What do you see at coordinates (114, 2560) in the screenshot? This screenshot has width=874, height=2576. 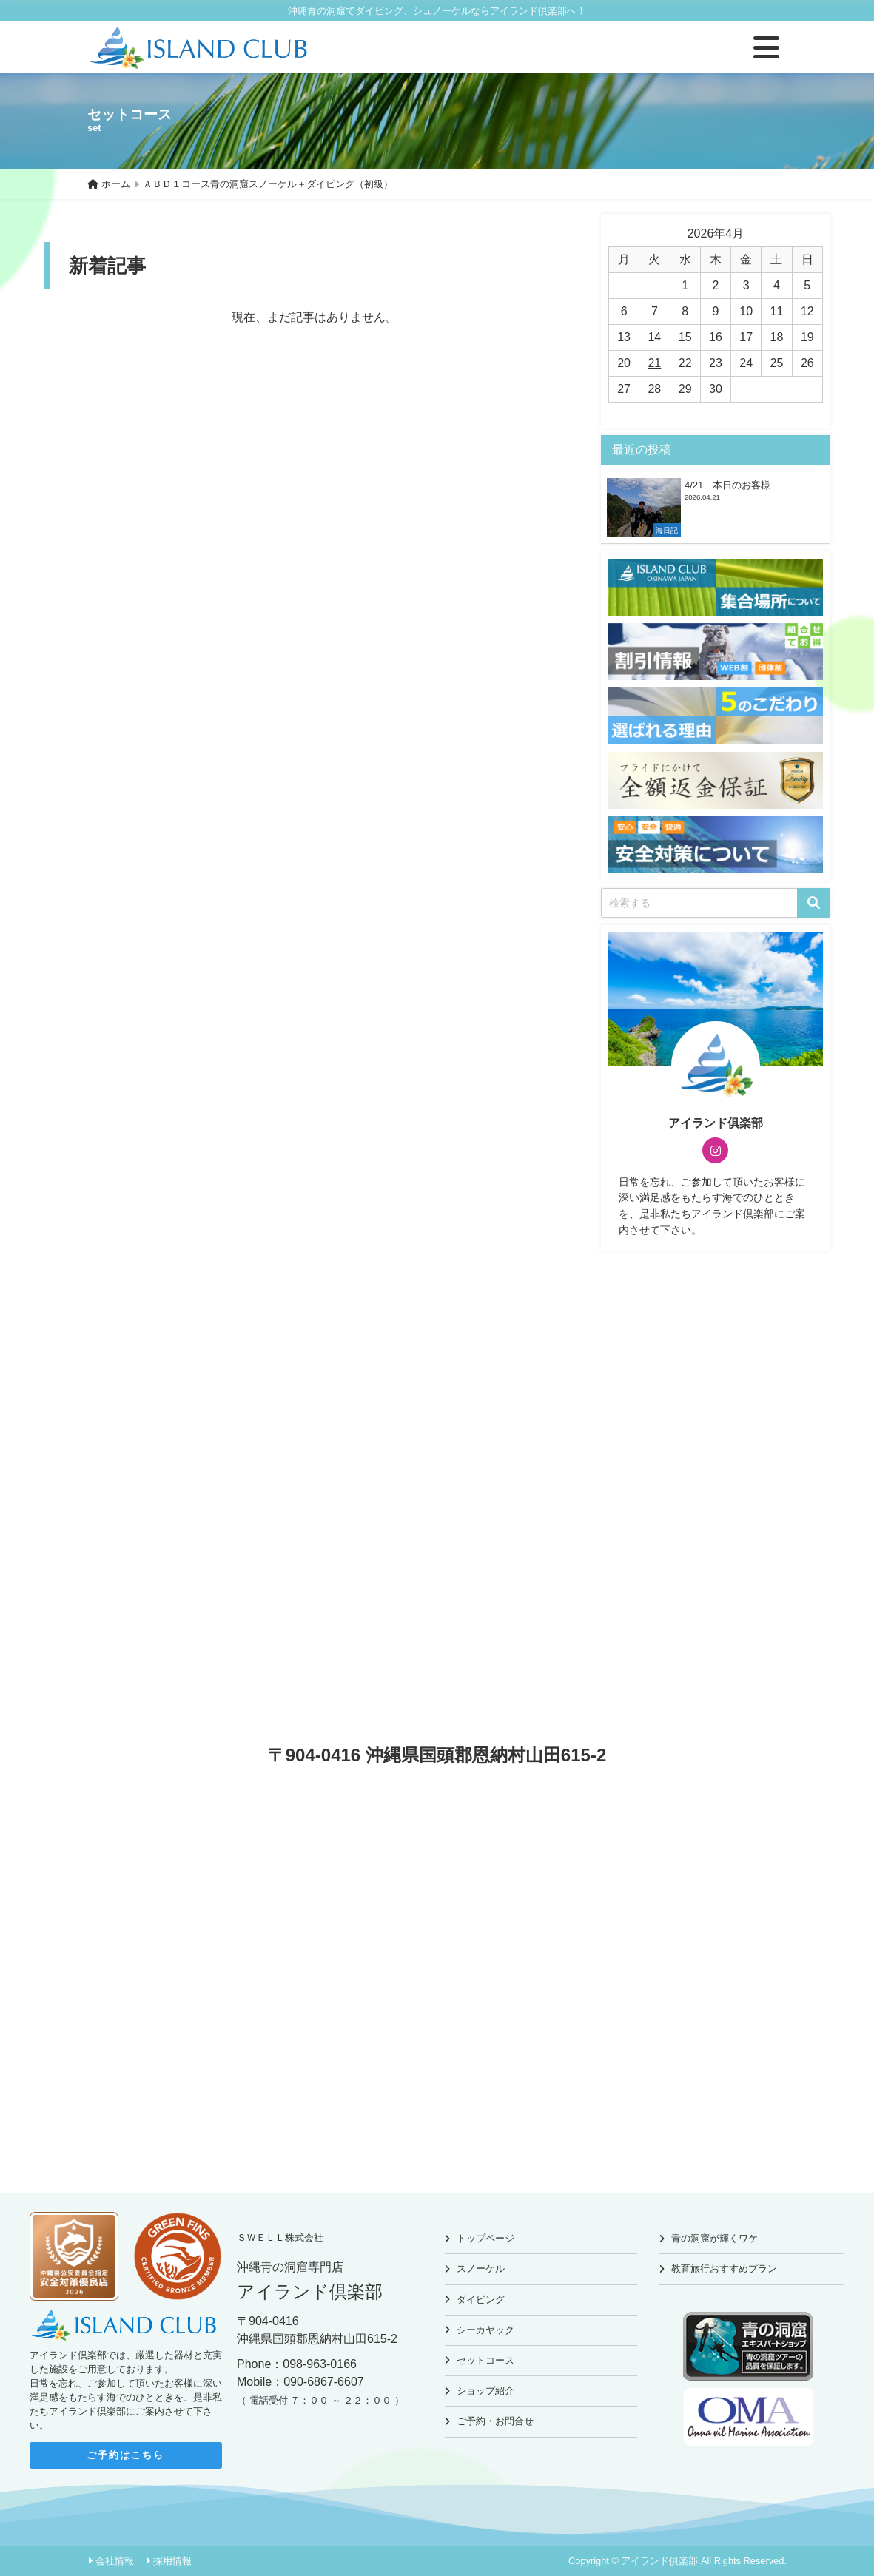 I see `会社情報` at bounding box center [114, 2560].